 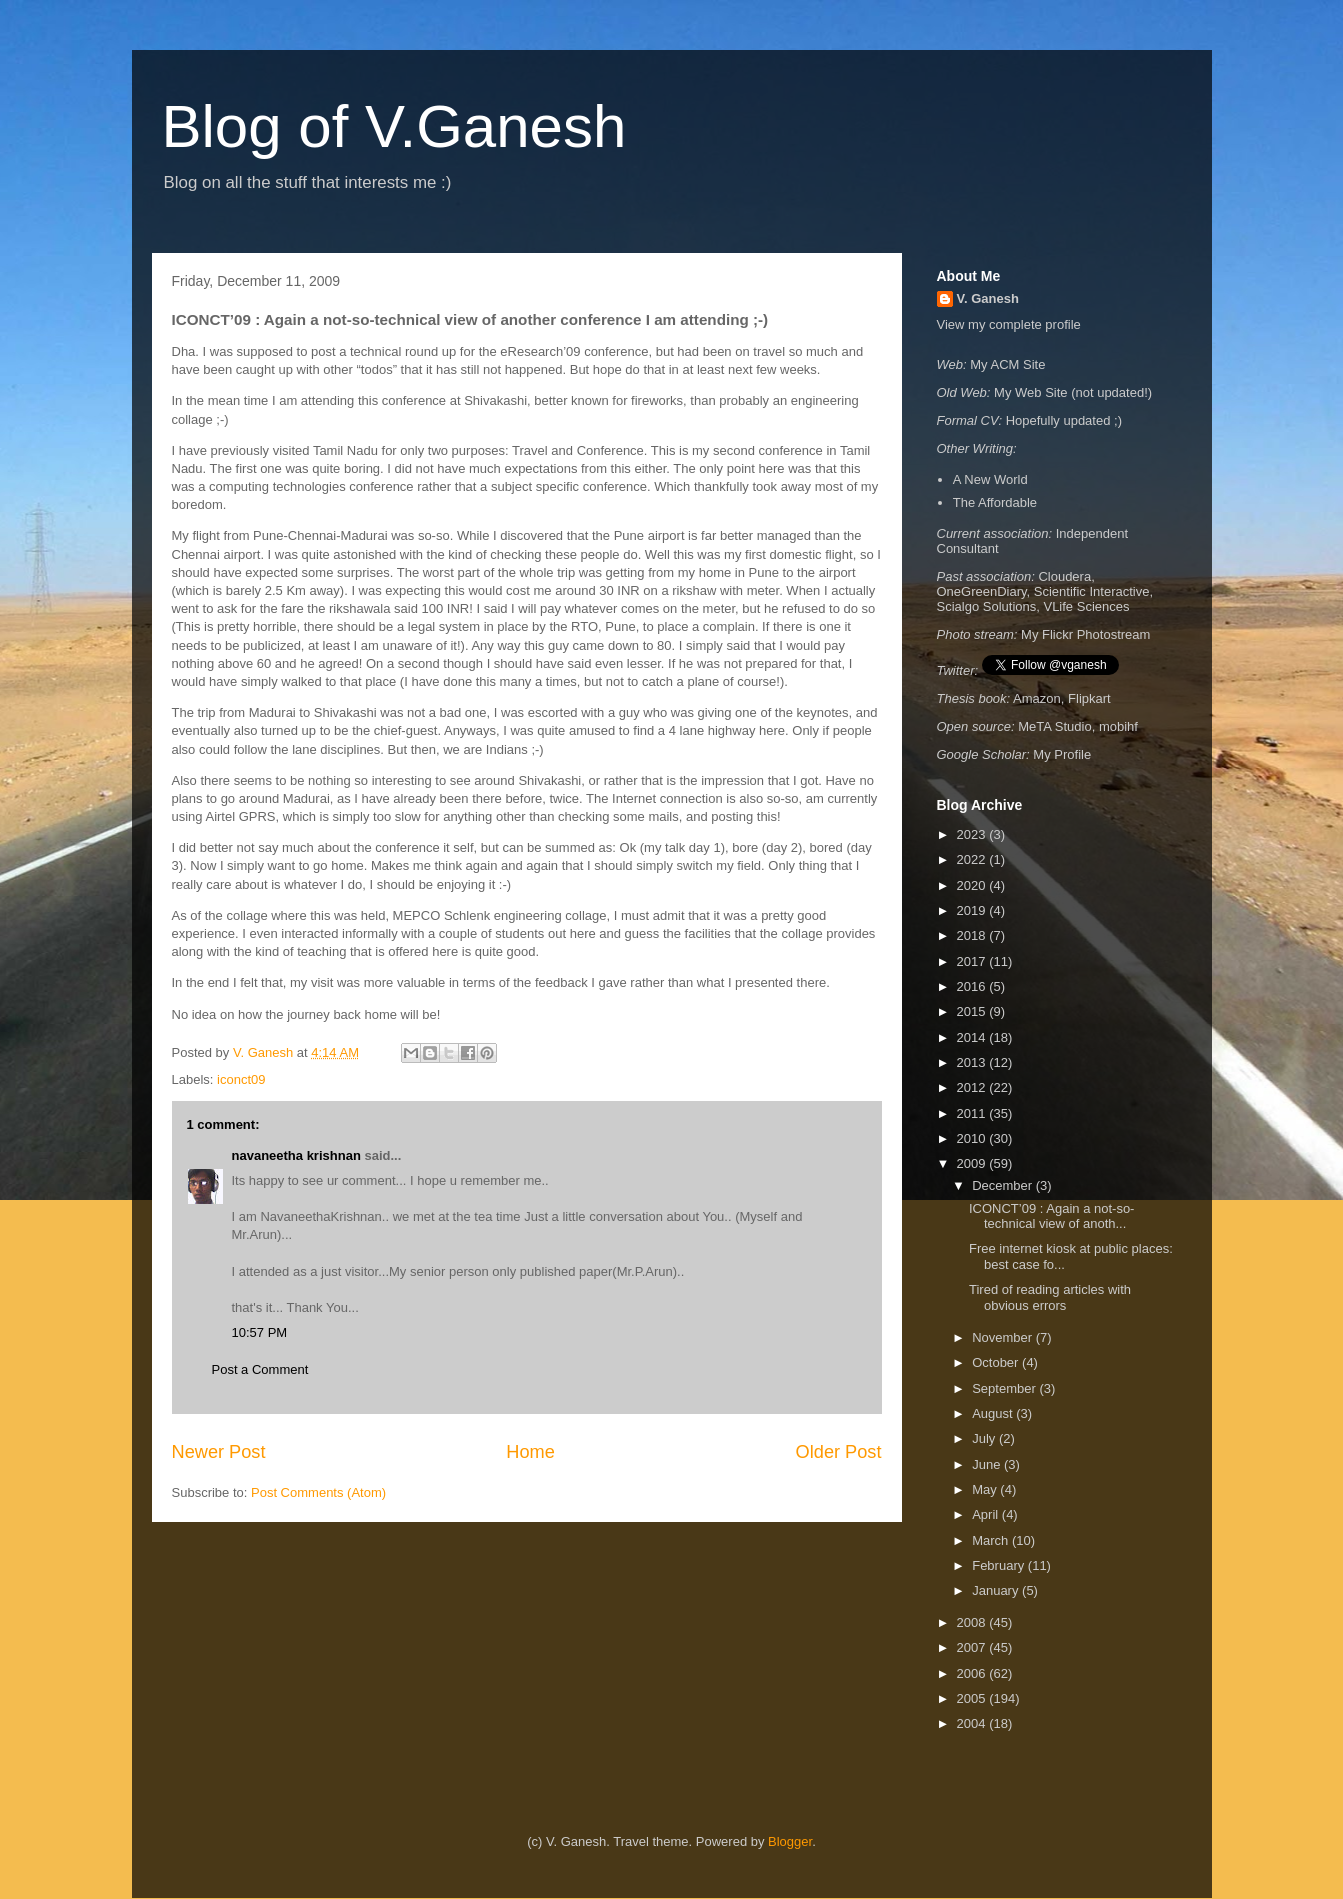 I want to click on 2005, so click(x=973, y=1698).